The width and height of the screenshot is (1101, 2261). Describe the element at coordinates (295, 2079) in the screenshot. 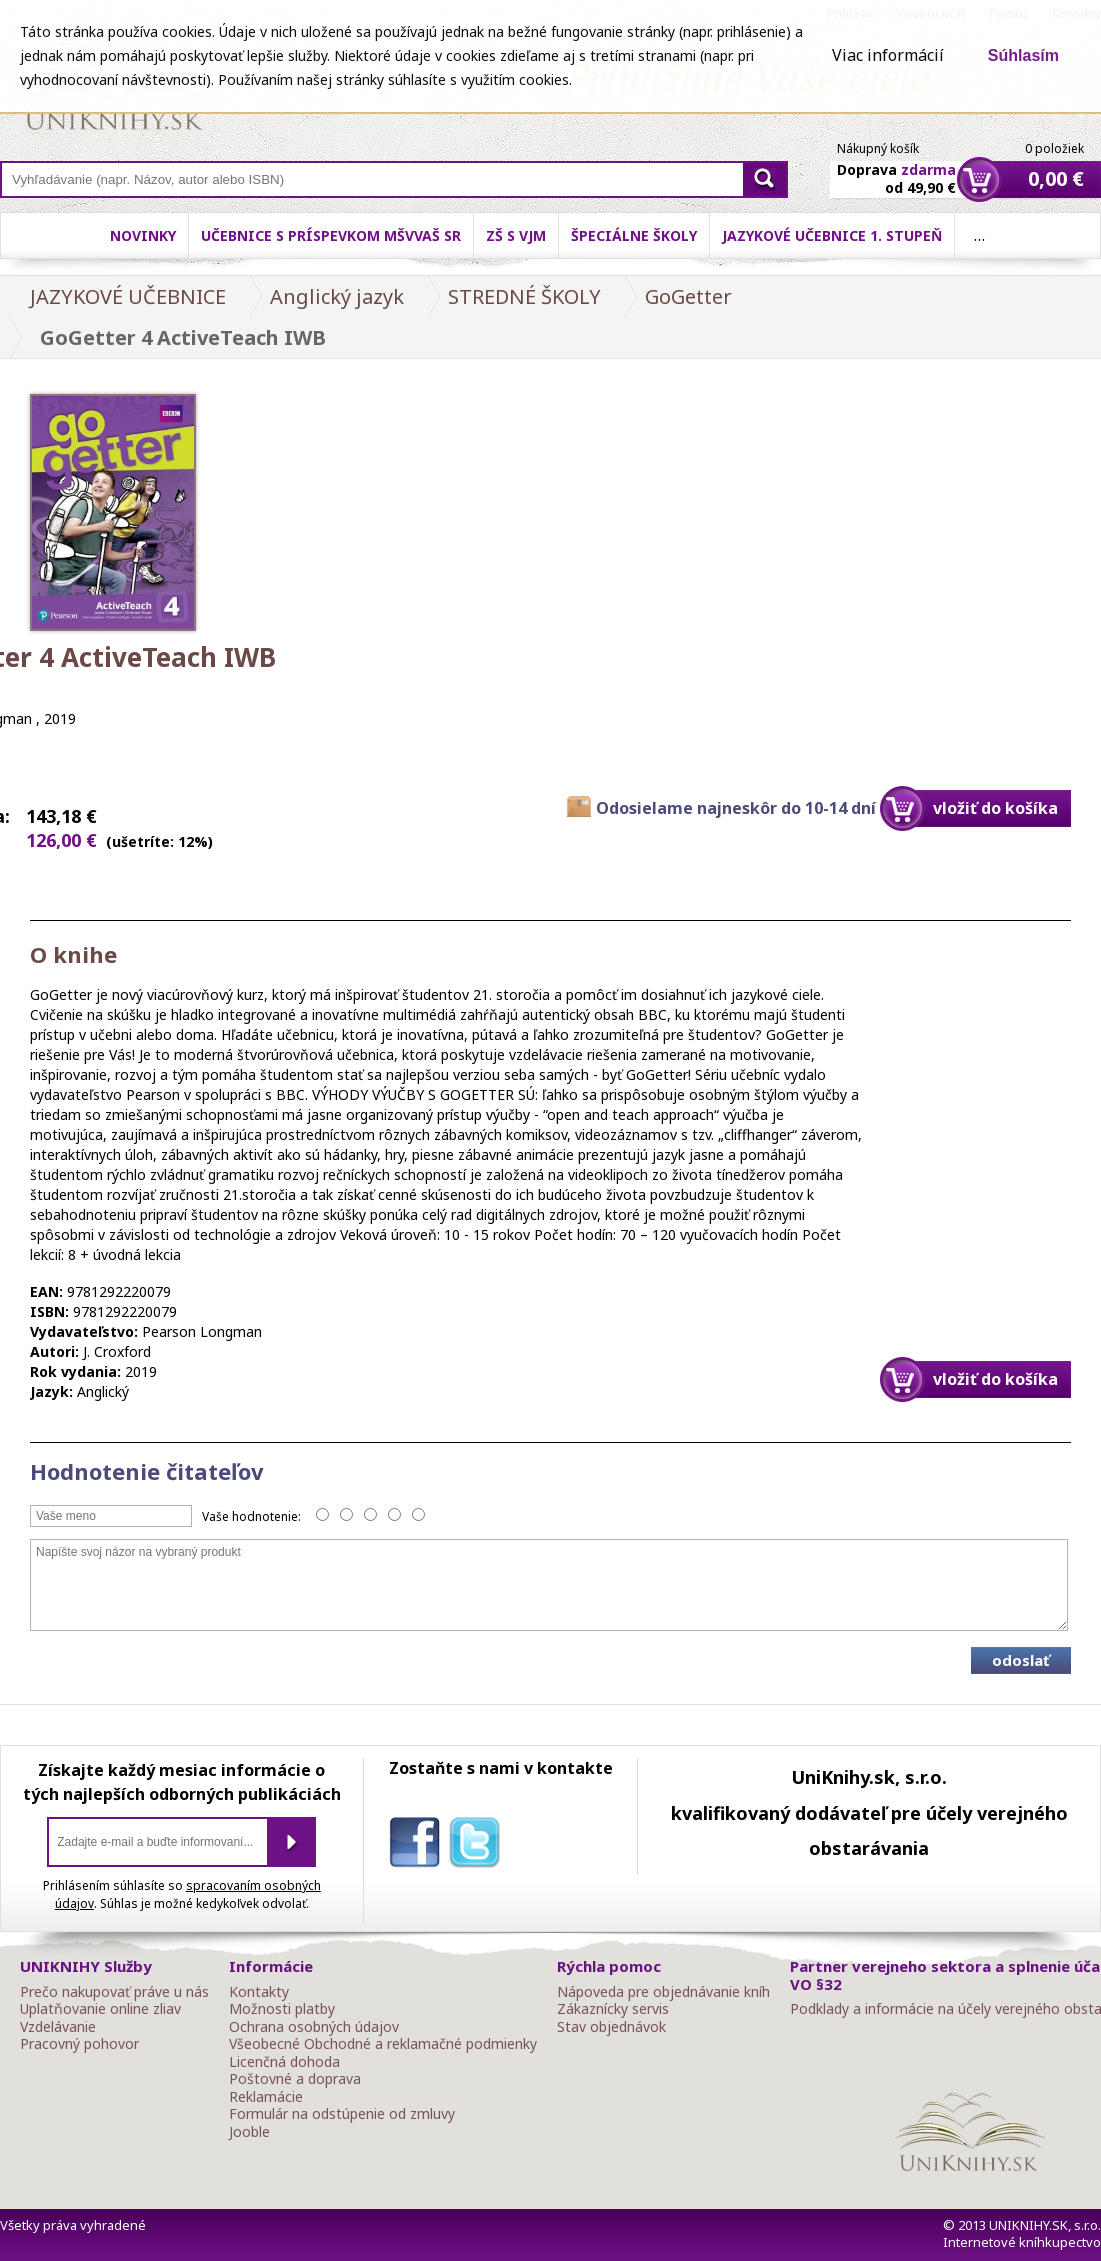

I see `Poštovné a doprava` at that location.